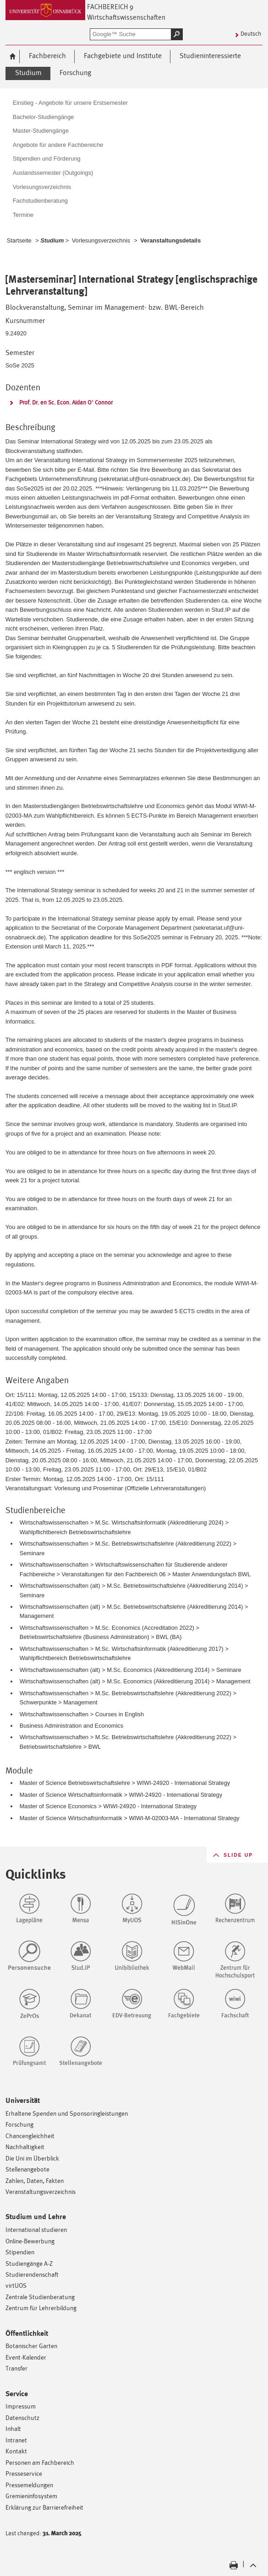  I want to click on Erklärung zur Barrierefreiheit, so click(44, 2507).